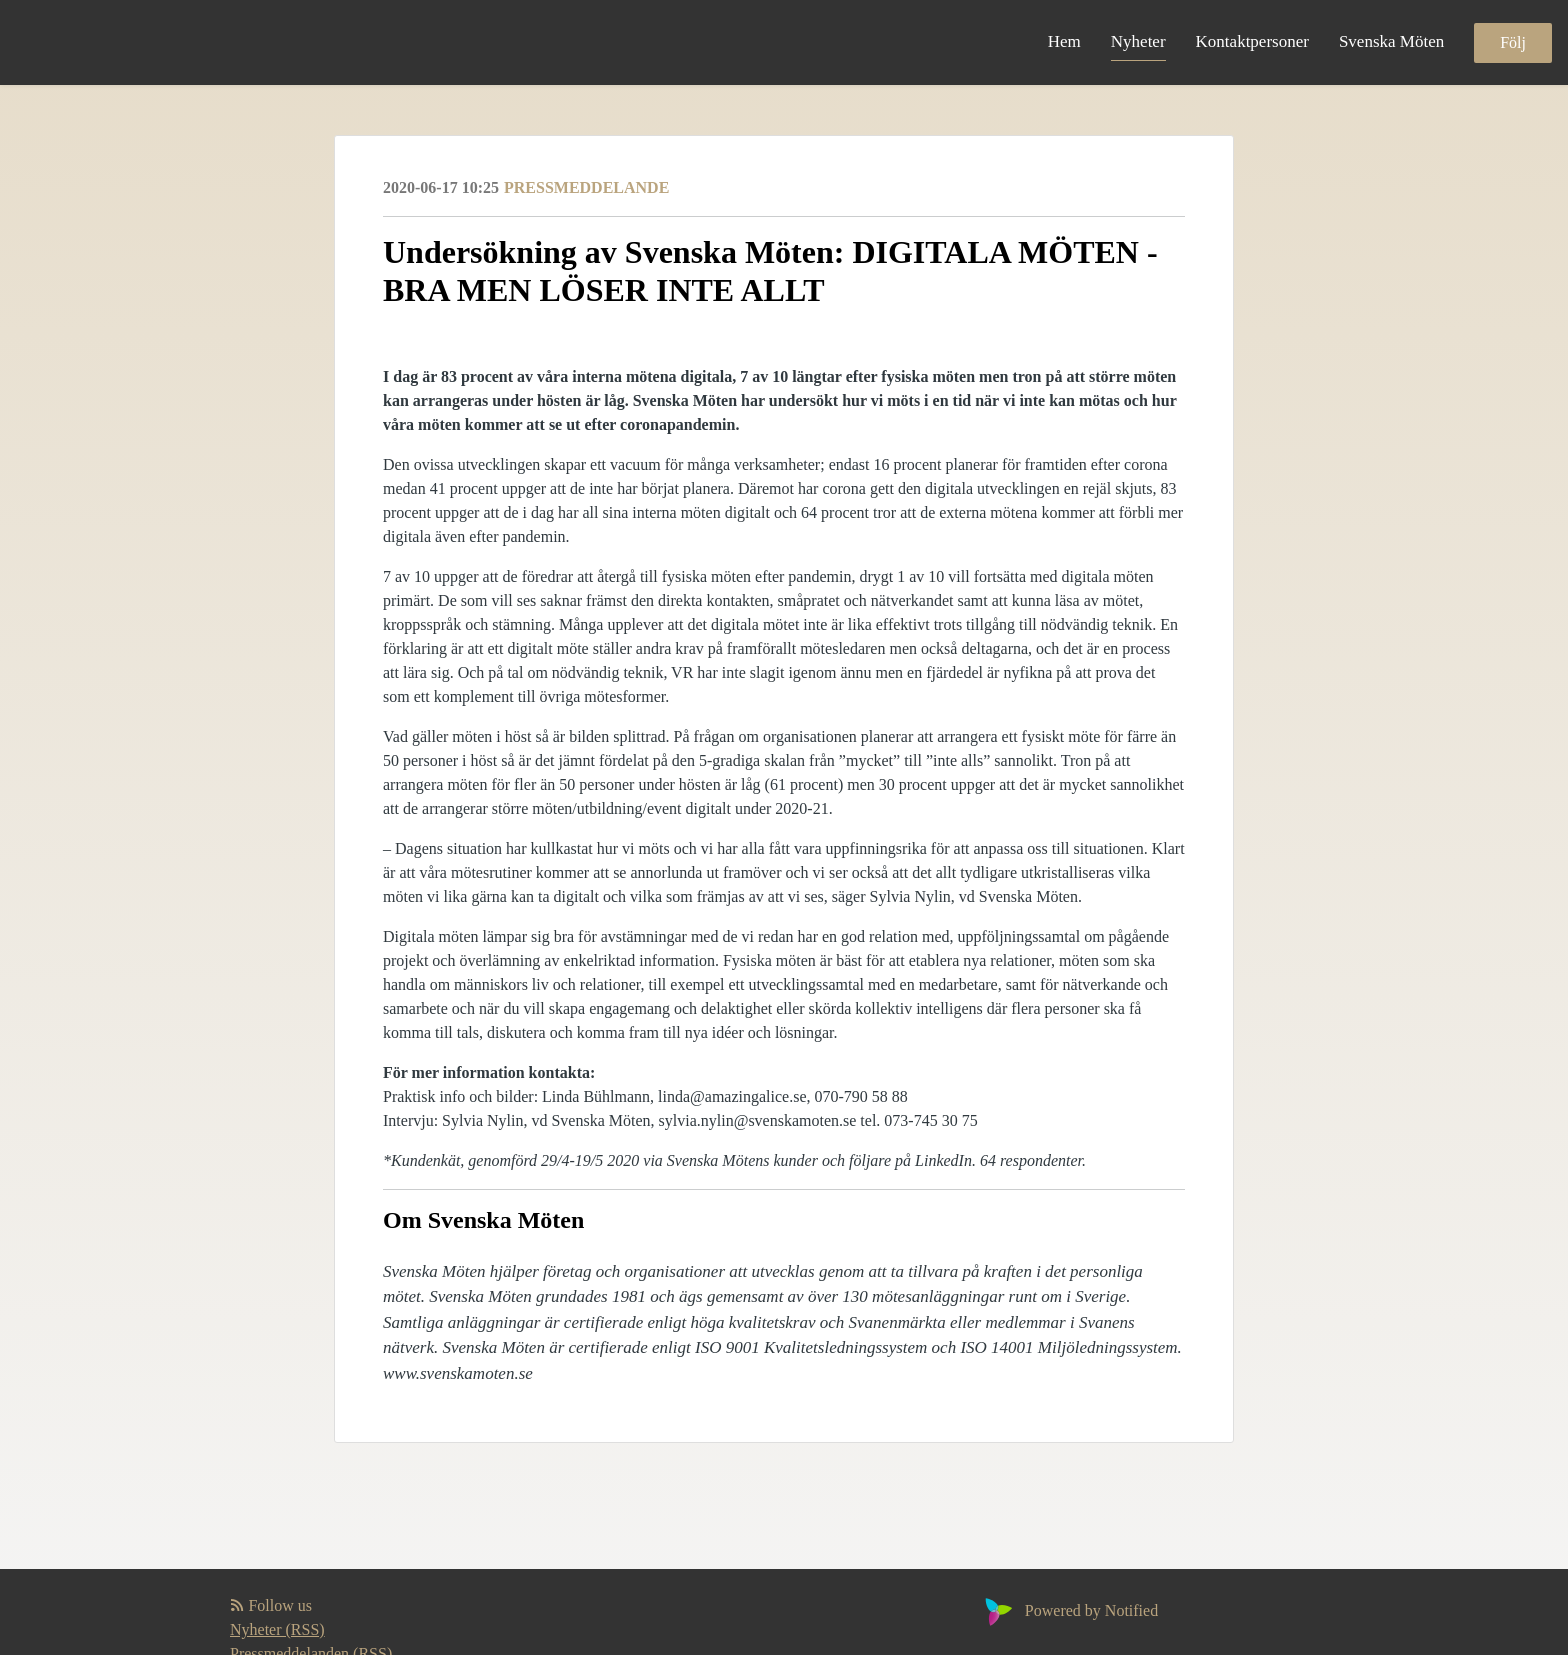 The width and height of the screenshot is (1568, 1655). What do you see at coordinates (277, 1629) in the screenshot?
I see `Nyheter (RSS)` at bounding box center [277, 1629].